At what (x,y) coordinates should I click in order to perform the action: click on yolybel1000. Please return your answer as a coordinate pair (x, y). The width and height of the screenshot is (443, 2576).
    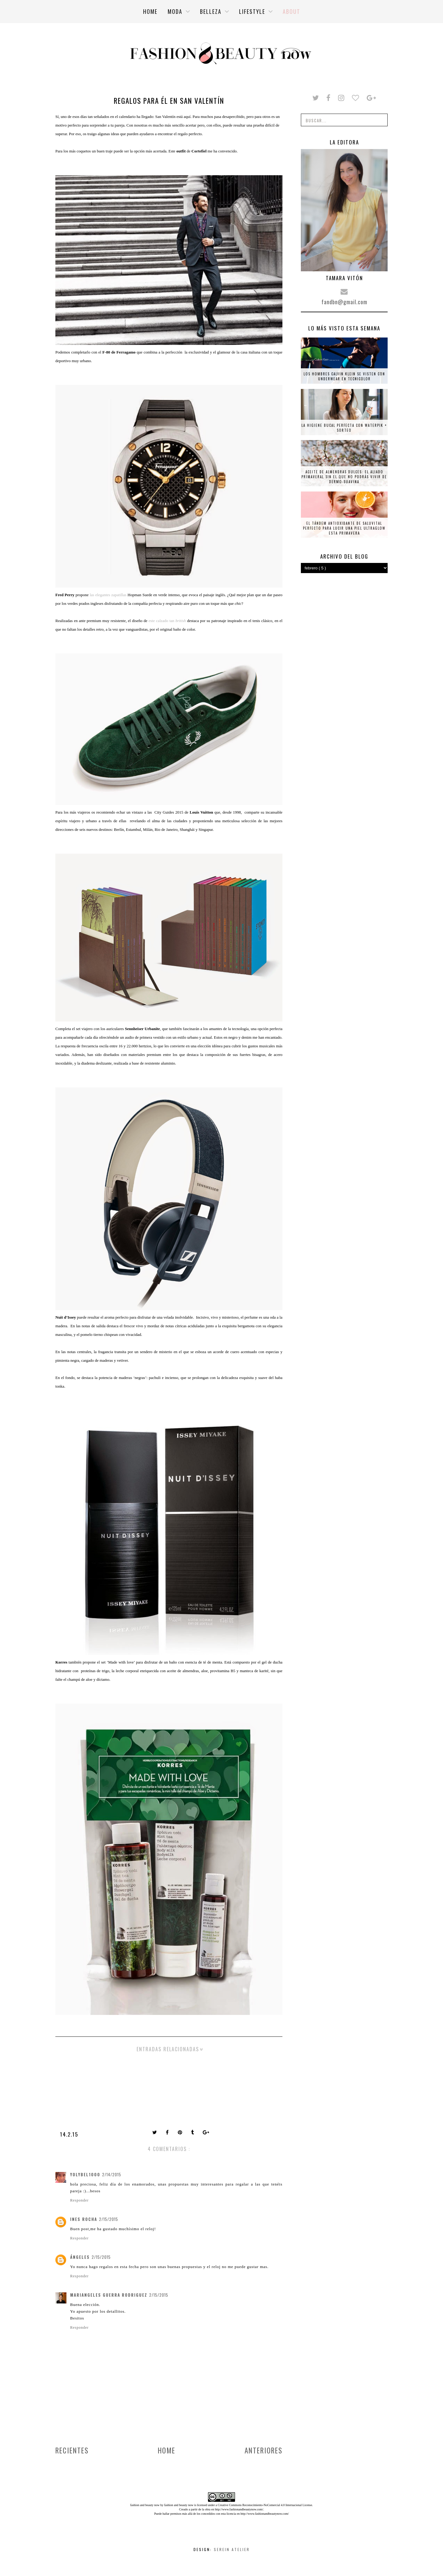
    Looking at the image, I should click on (85, 2174).